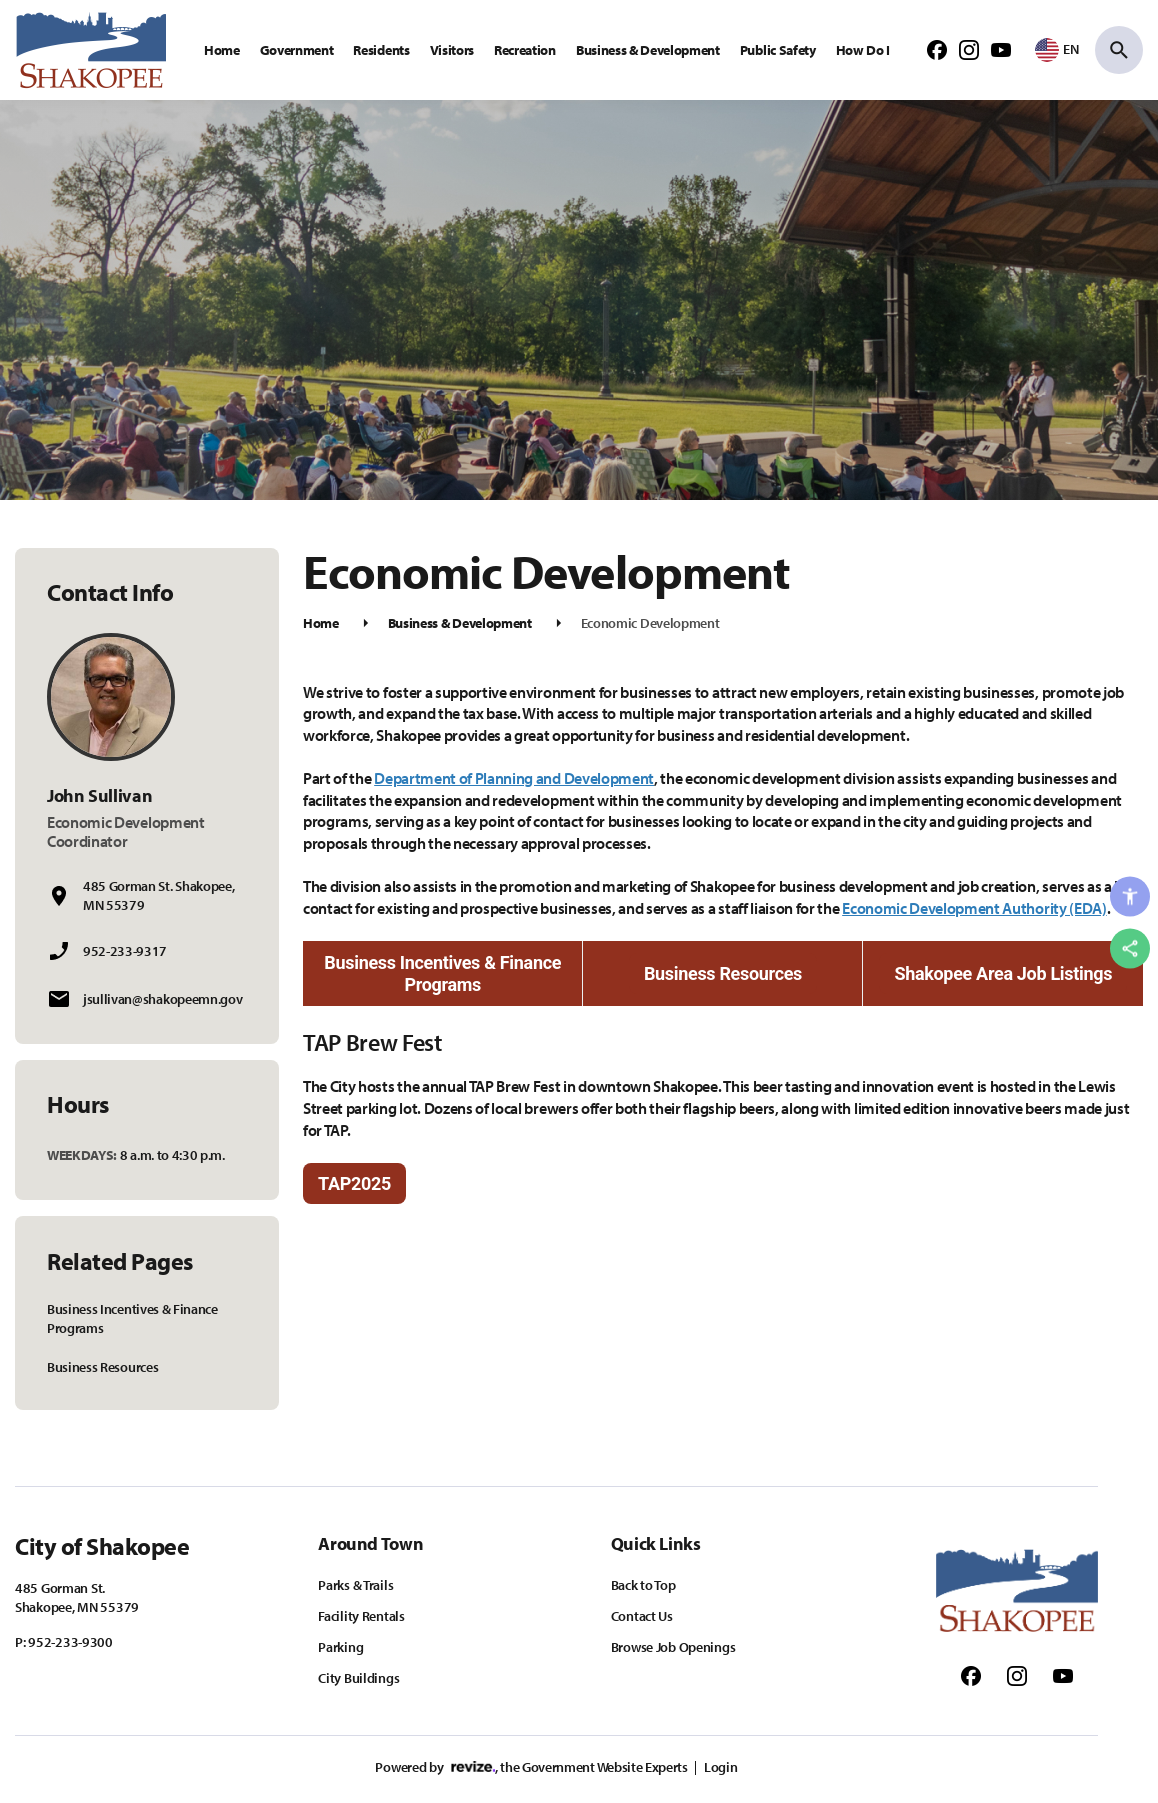 The image size is (1158, 1803). Describe the element at coordinates (1057, 49) in the screenshot. I see `[translate website]` at that location.